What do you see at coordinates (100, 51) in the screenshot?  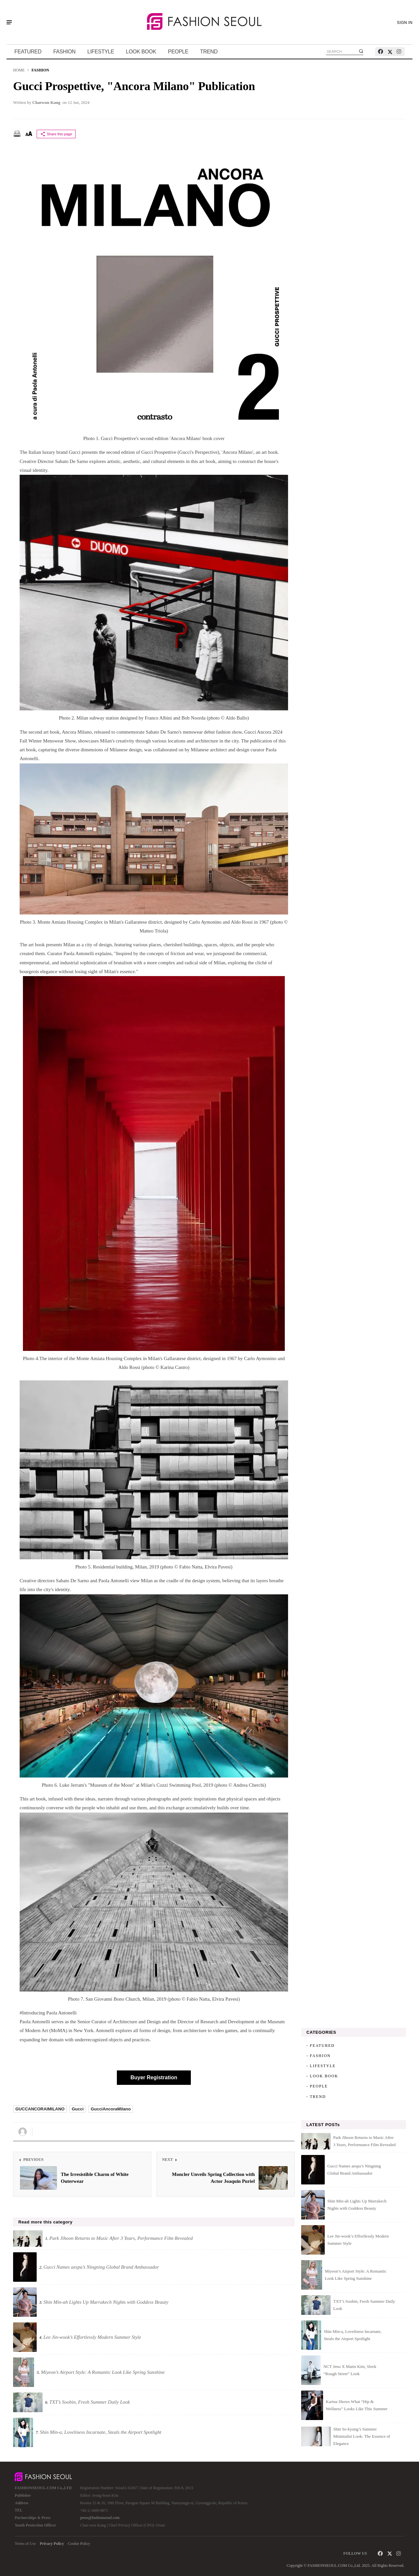 I see `LIFESTYLE` at bounding box center [100, 51].